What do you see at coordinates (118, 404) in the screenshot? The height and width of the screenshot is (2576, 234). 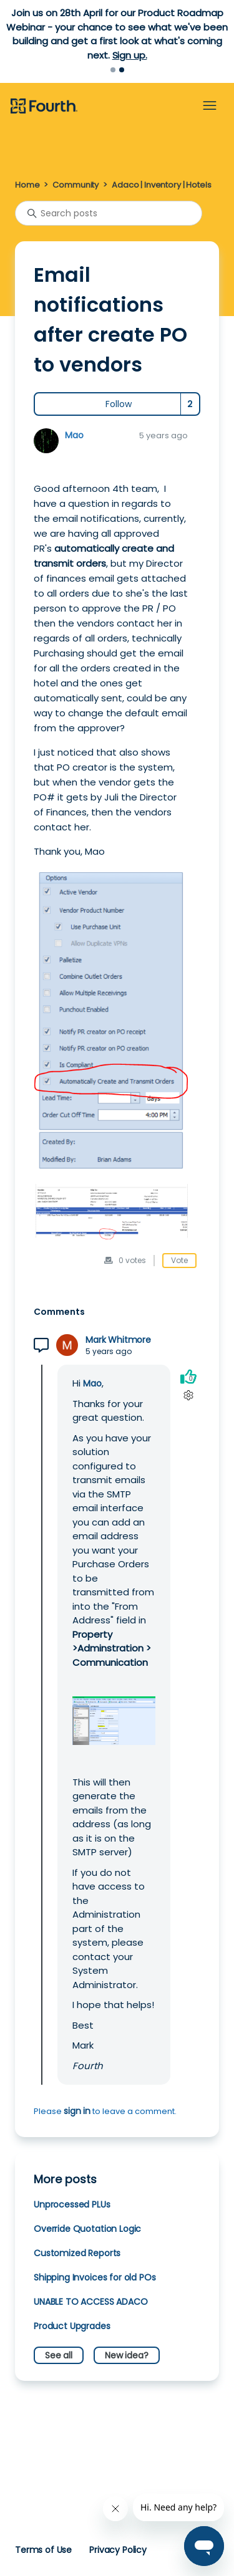 I see `Follow [Follow Post]` at bounding box center [118, 404].